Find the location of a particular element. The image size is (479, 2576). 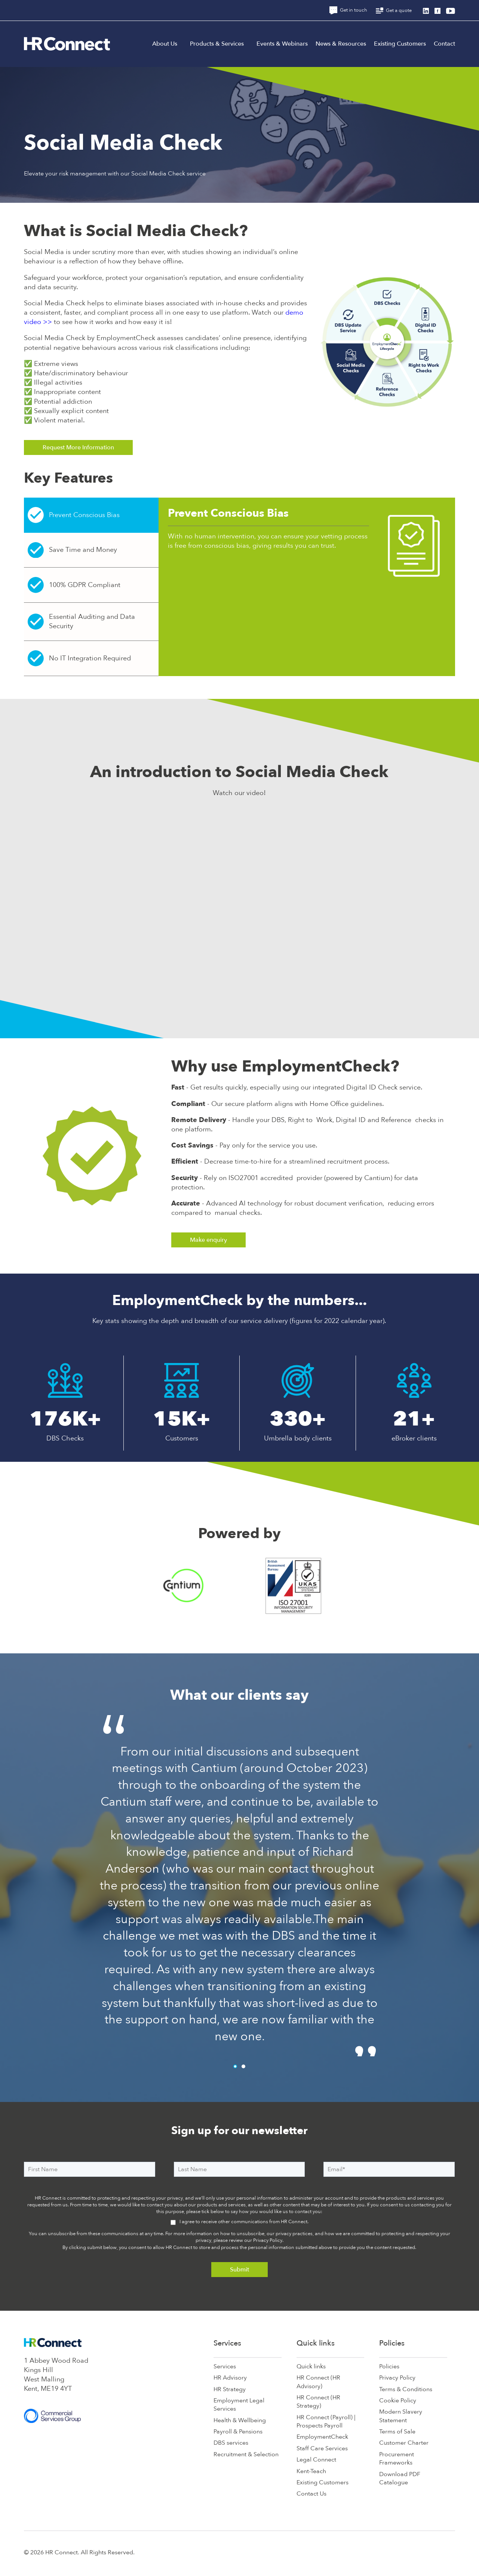

1 [tab] is located at coordinates (235, 2066).